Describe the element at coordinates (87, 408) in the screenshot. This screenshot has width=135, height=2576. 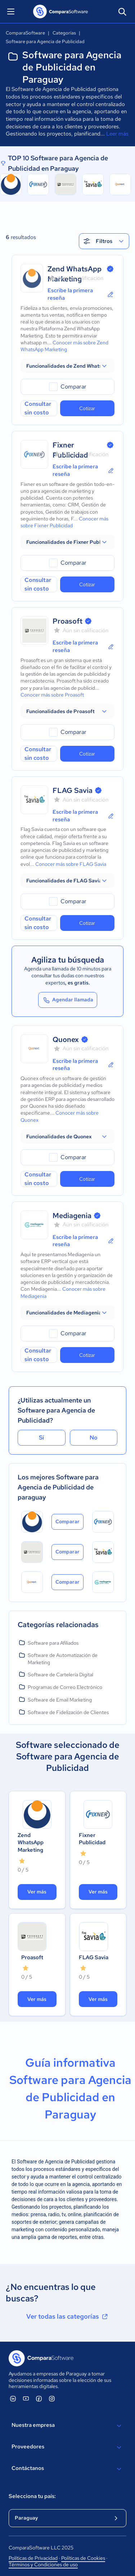
I see `Cotizar` at that location.